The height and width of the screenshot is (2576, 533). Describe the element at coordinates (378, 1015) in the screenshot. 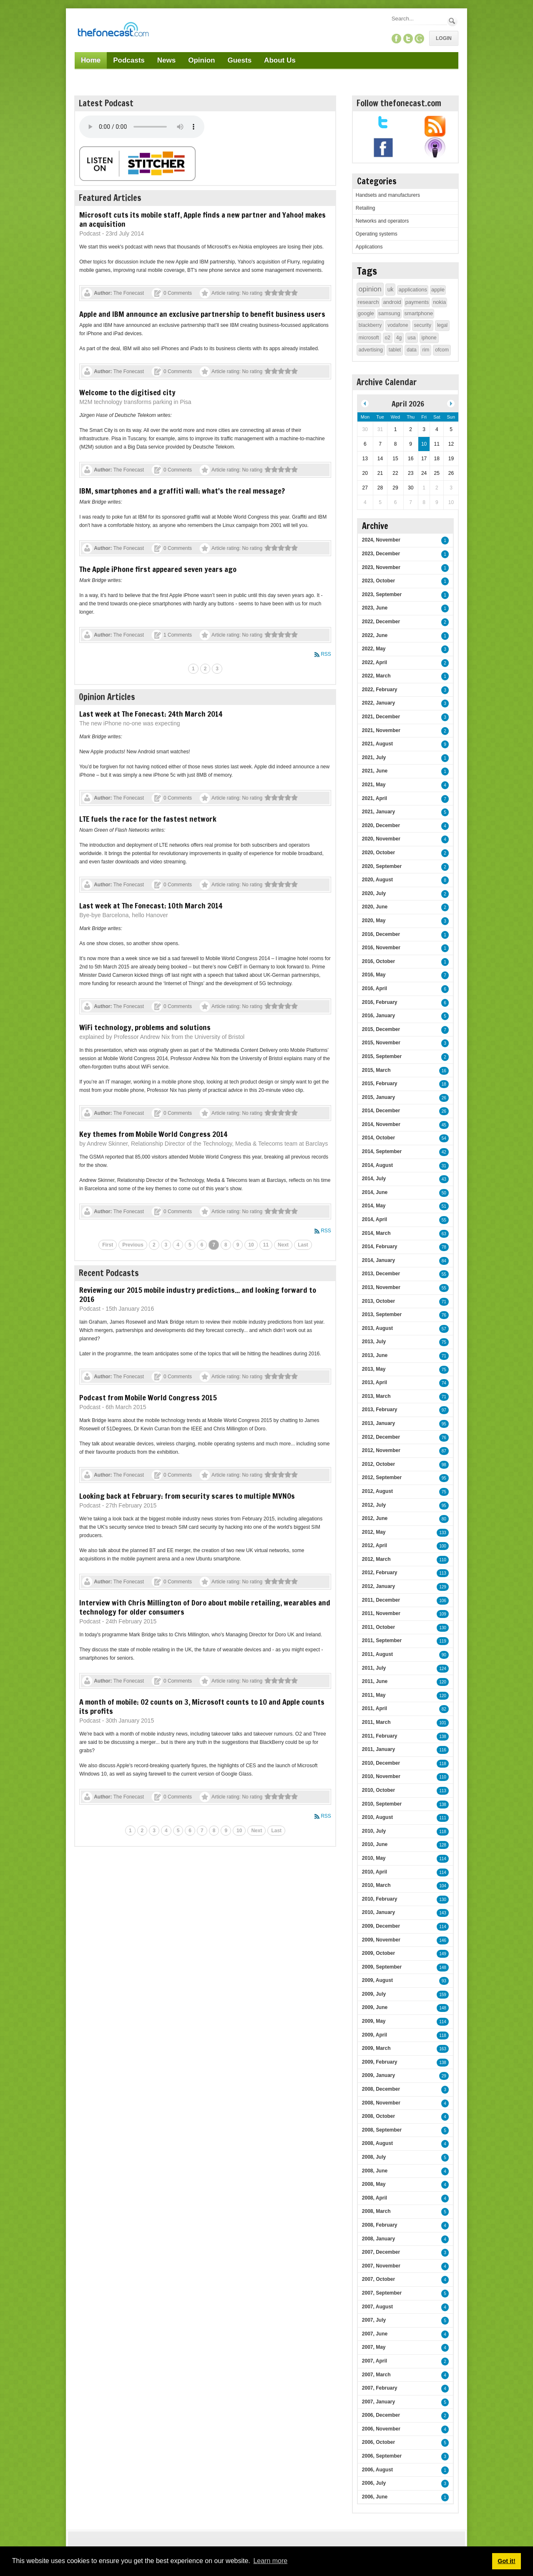

I see `2016, January` at that location.